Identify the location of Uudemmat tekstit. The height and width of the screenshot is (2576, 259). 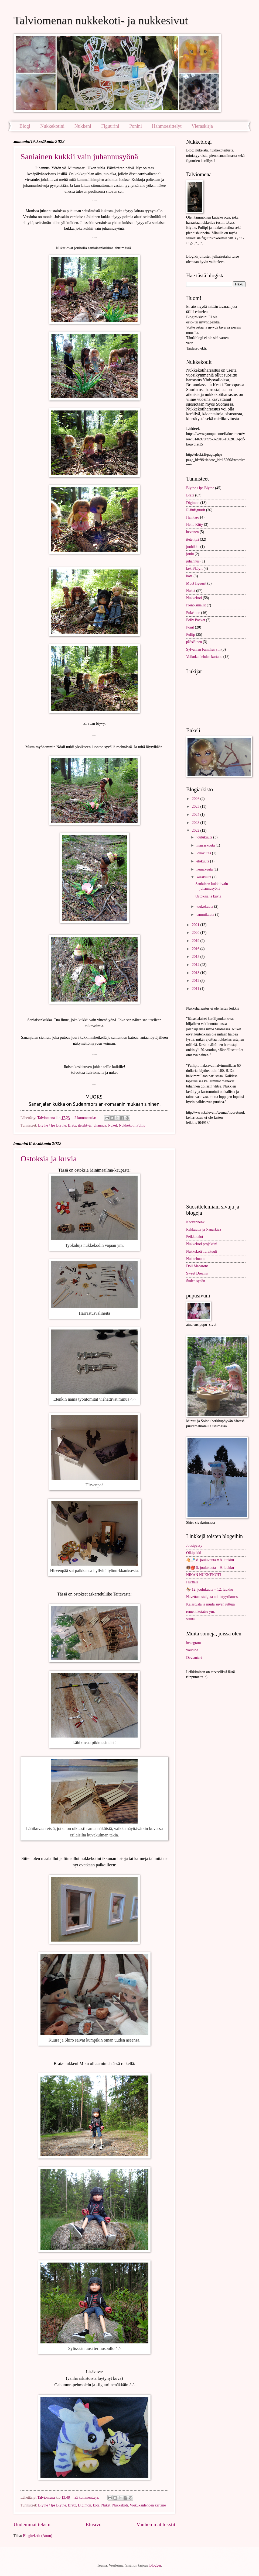
(32, 2524).